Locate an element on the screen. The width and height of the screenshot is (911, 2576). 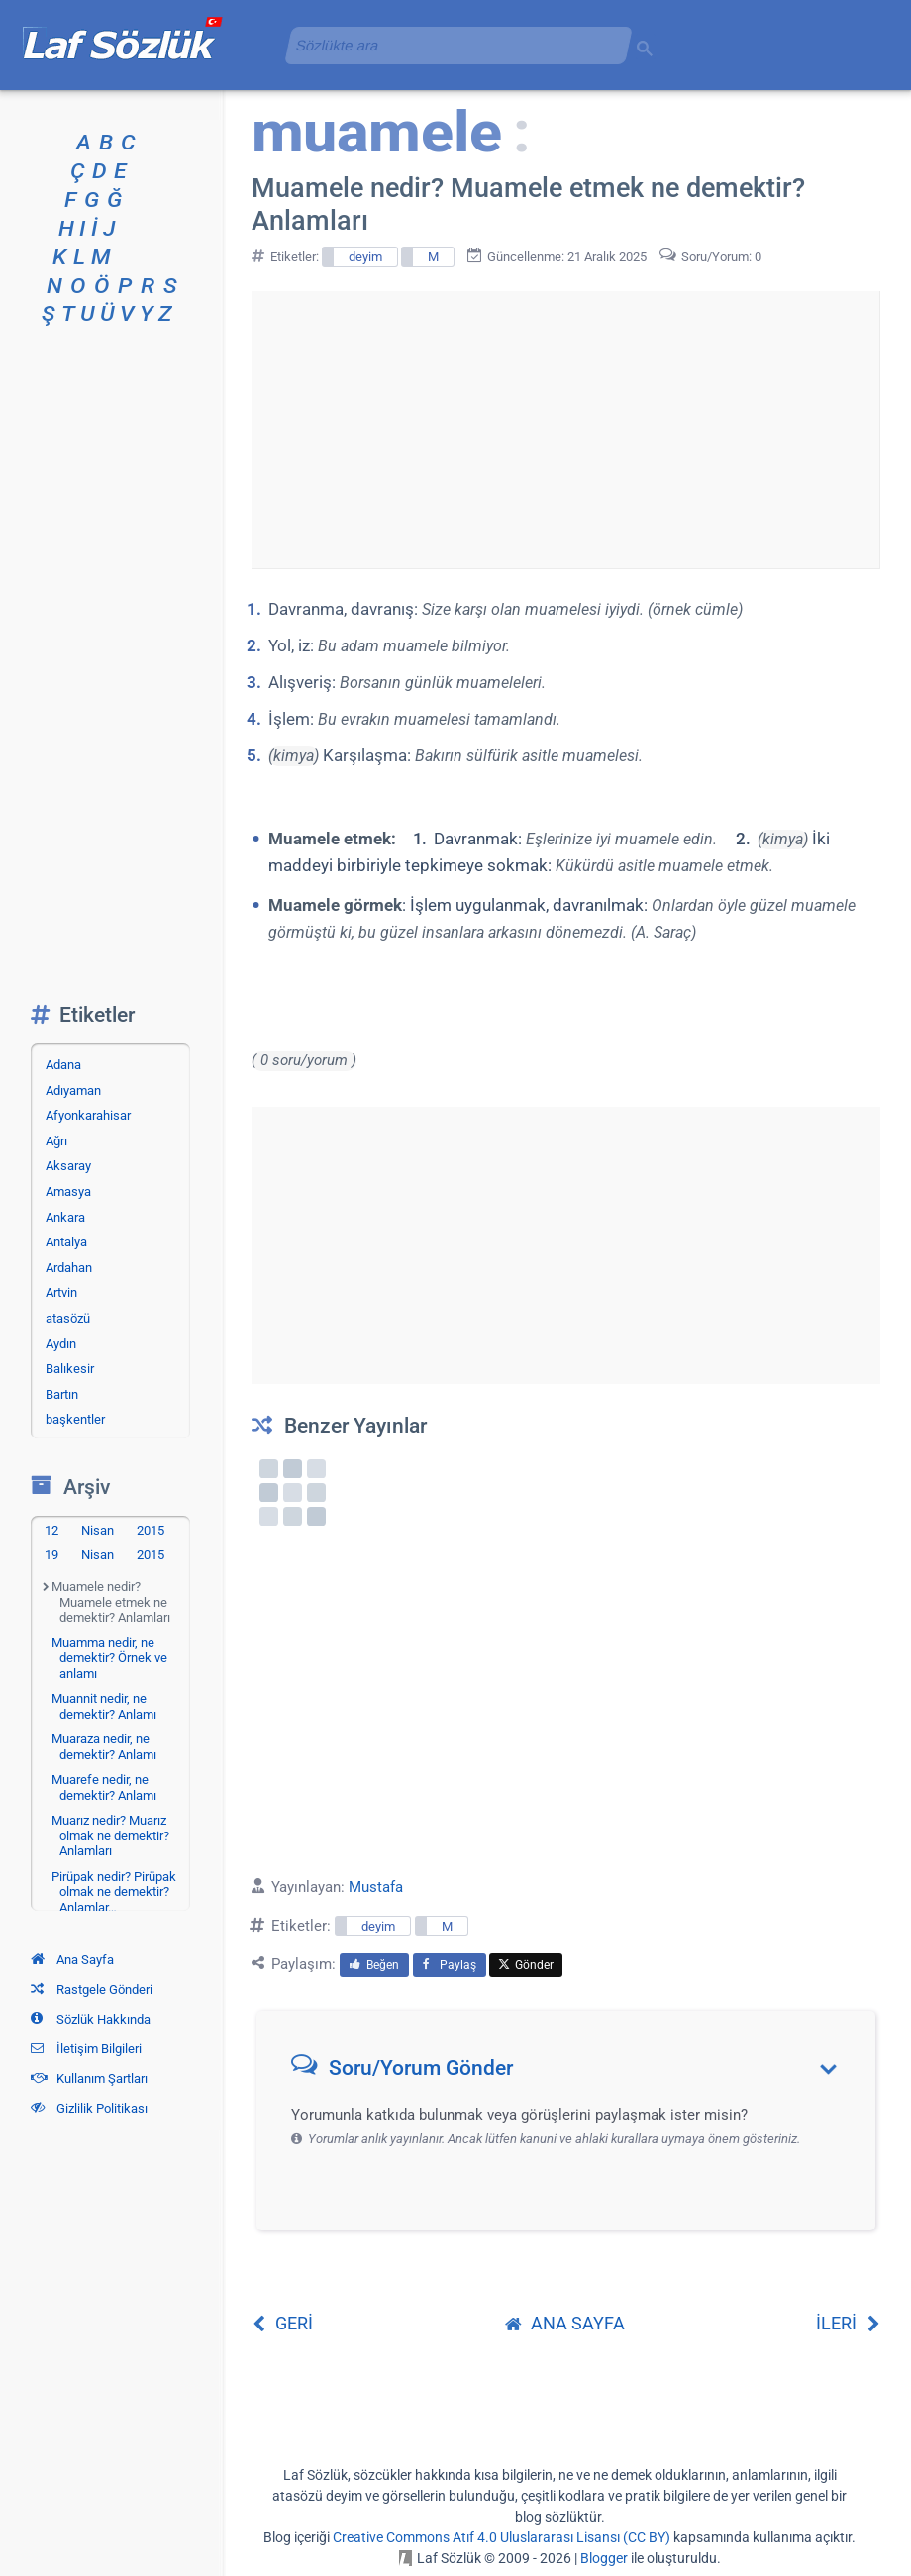
Ankara is located at coordinates (65, 1217).